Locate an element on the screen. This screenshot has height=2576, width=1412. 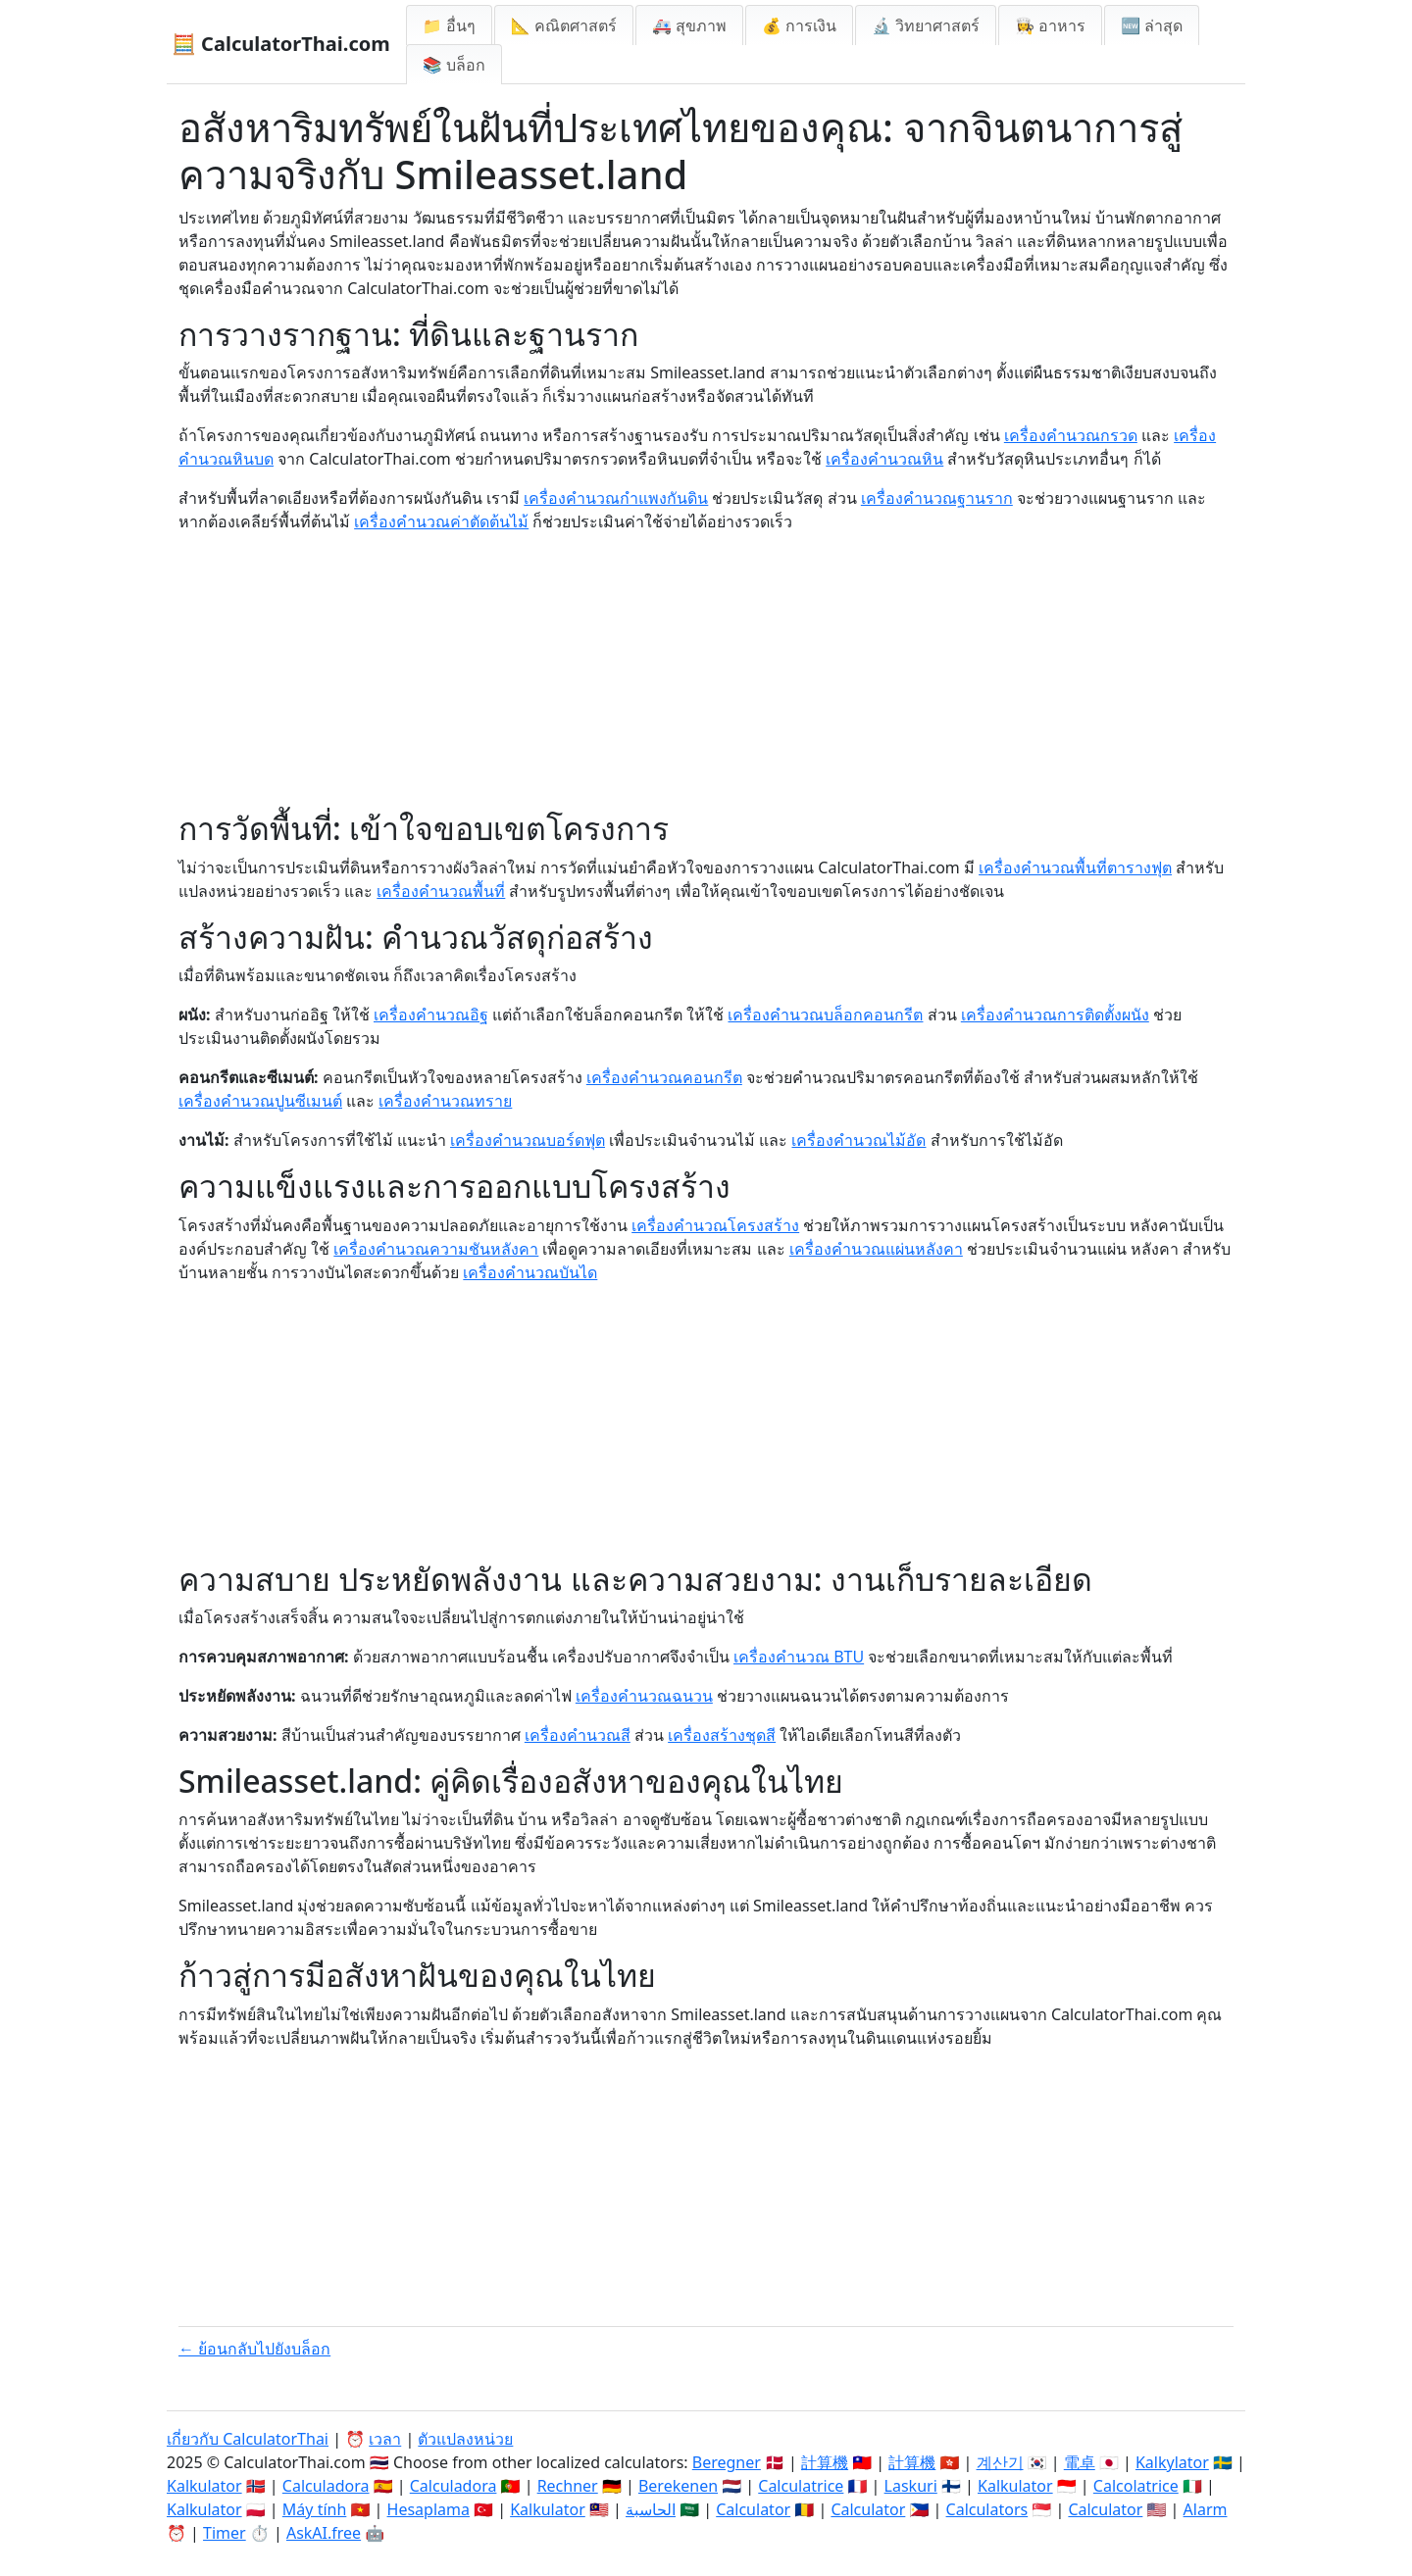
เครื่องคำนวณอิฐ is located at coordinates (431, 1014).